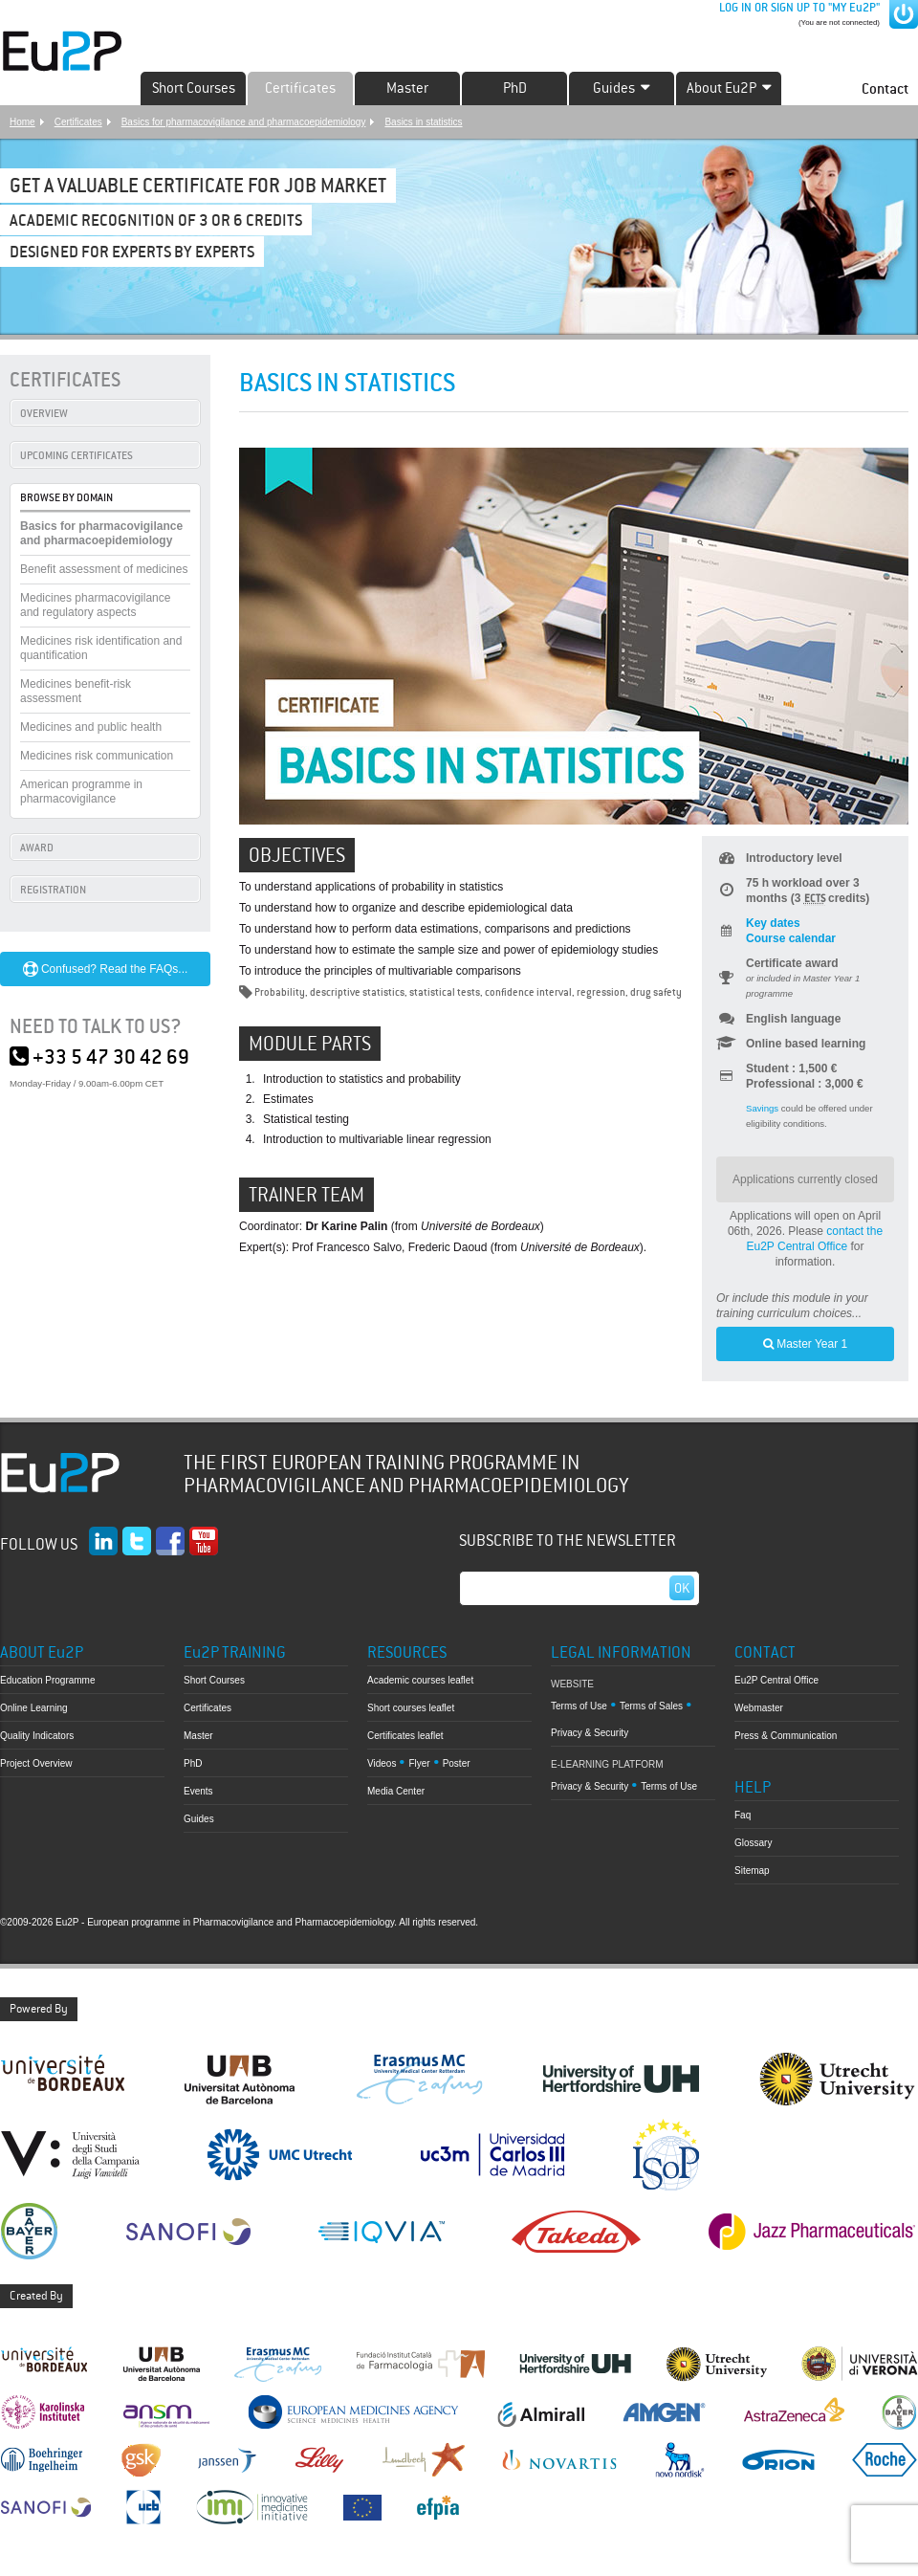 The width and height of the screenshot is (918, 2576). I want to click on Medicines pharmacovigilance and regulatory aspects, so click(95, 605).